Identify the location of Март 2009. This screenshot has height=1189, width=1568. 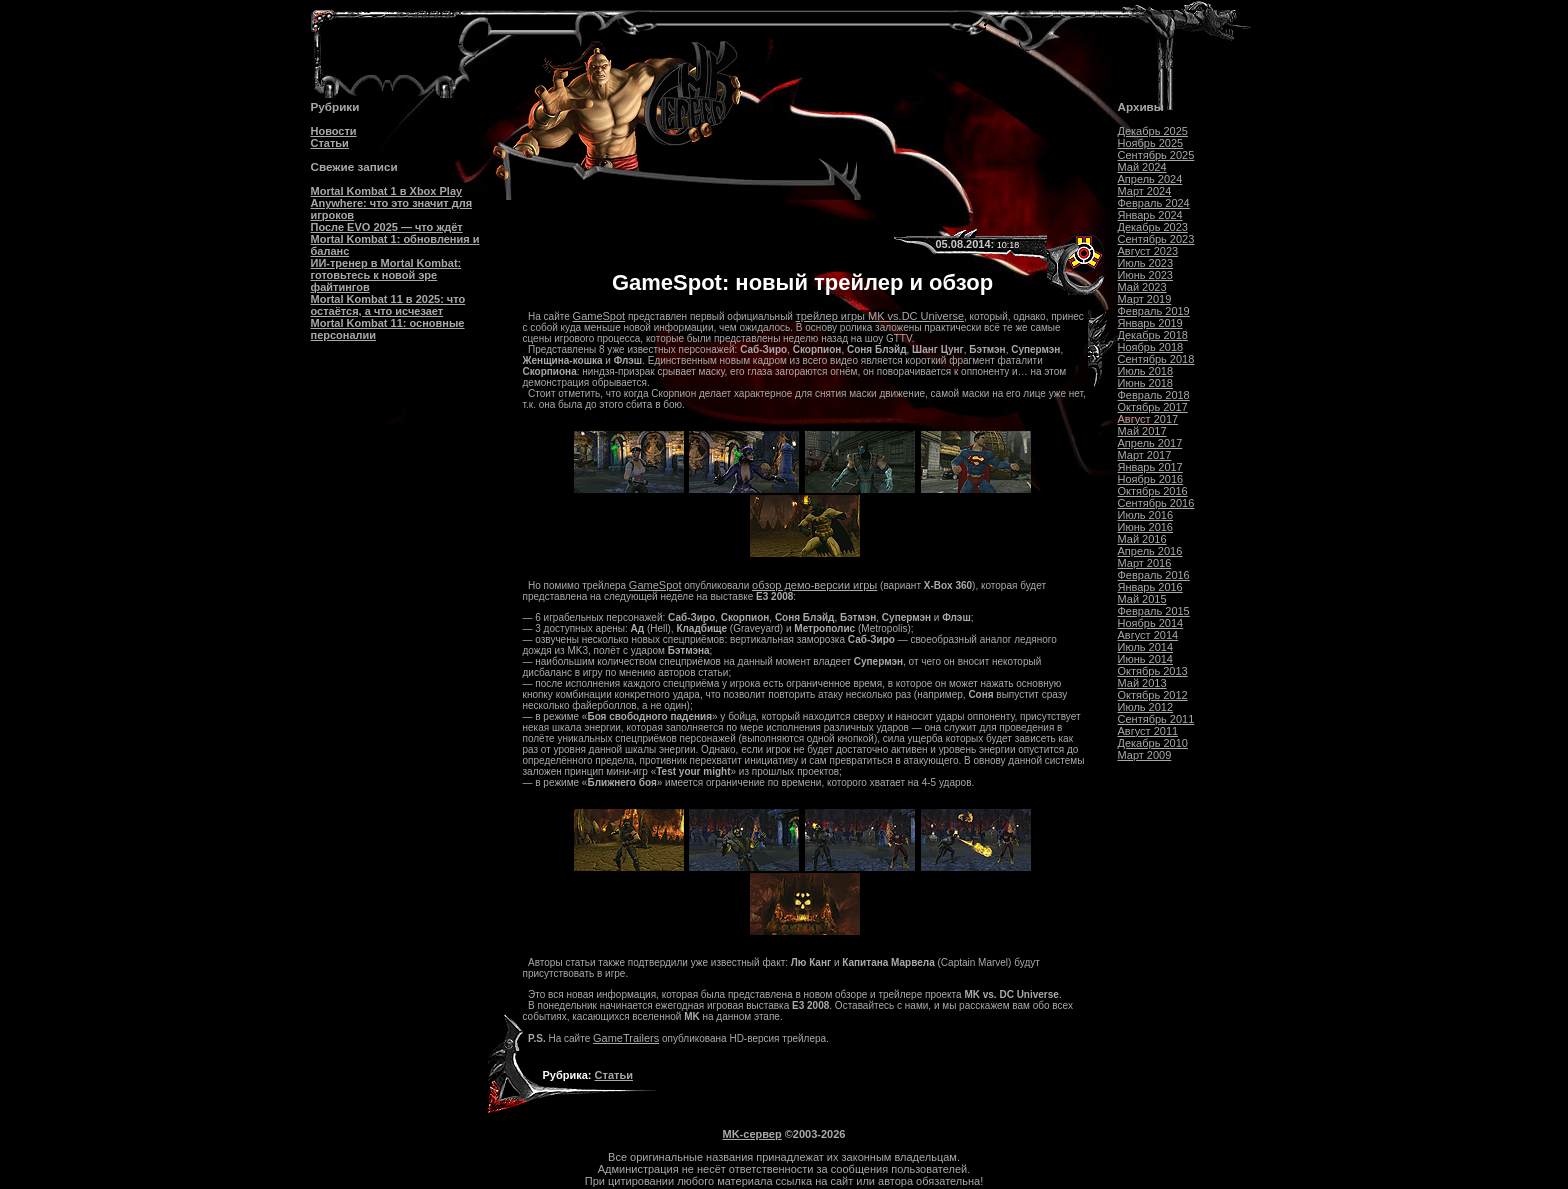
(1145, 755).